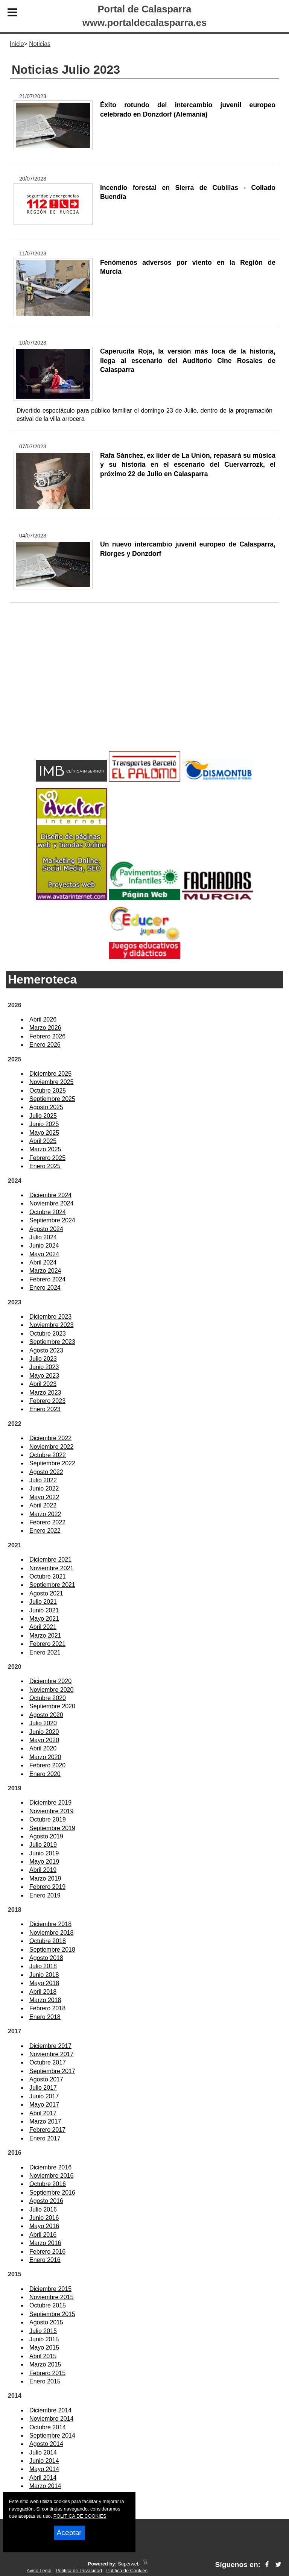  Describe the element at coordinates (52, 2192) in the screenshot. I see `Septiembre 2016` at that location.